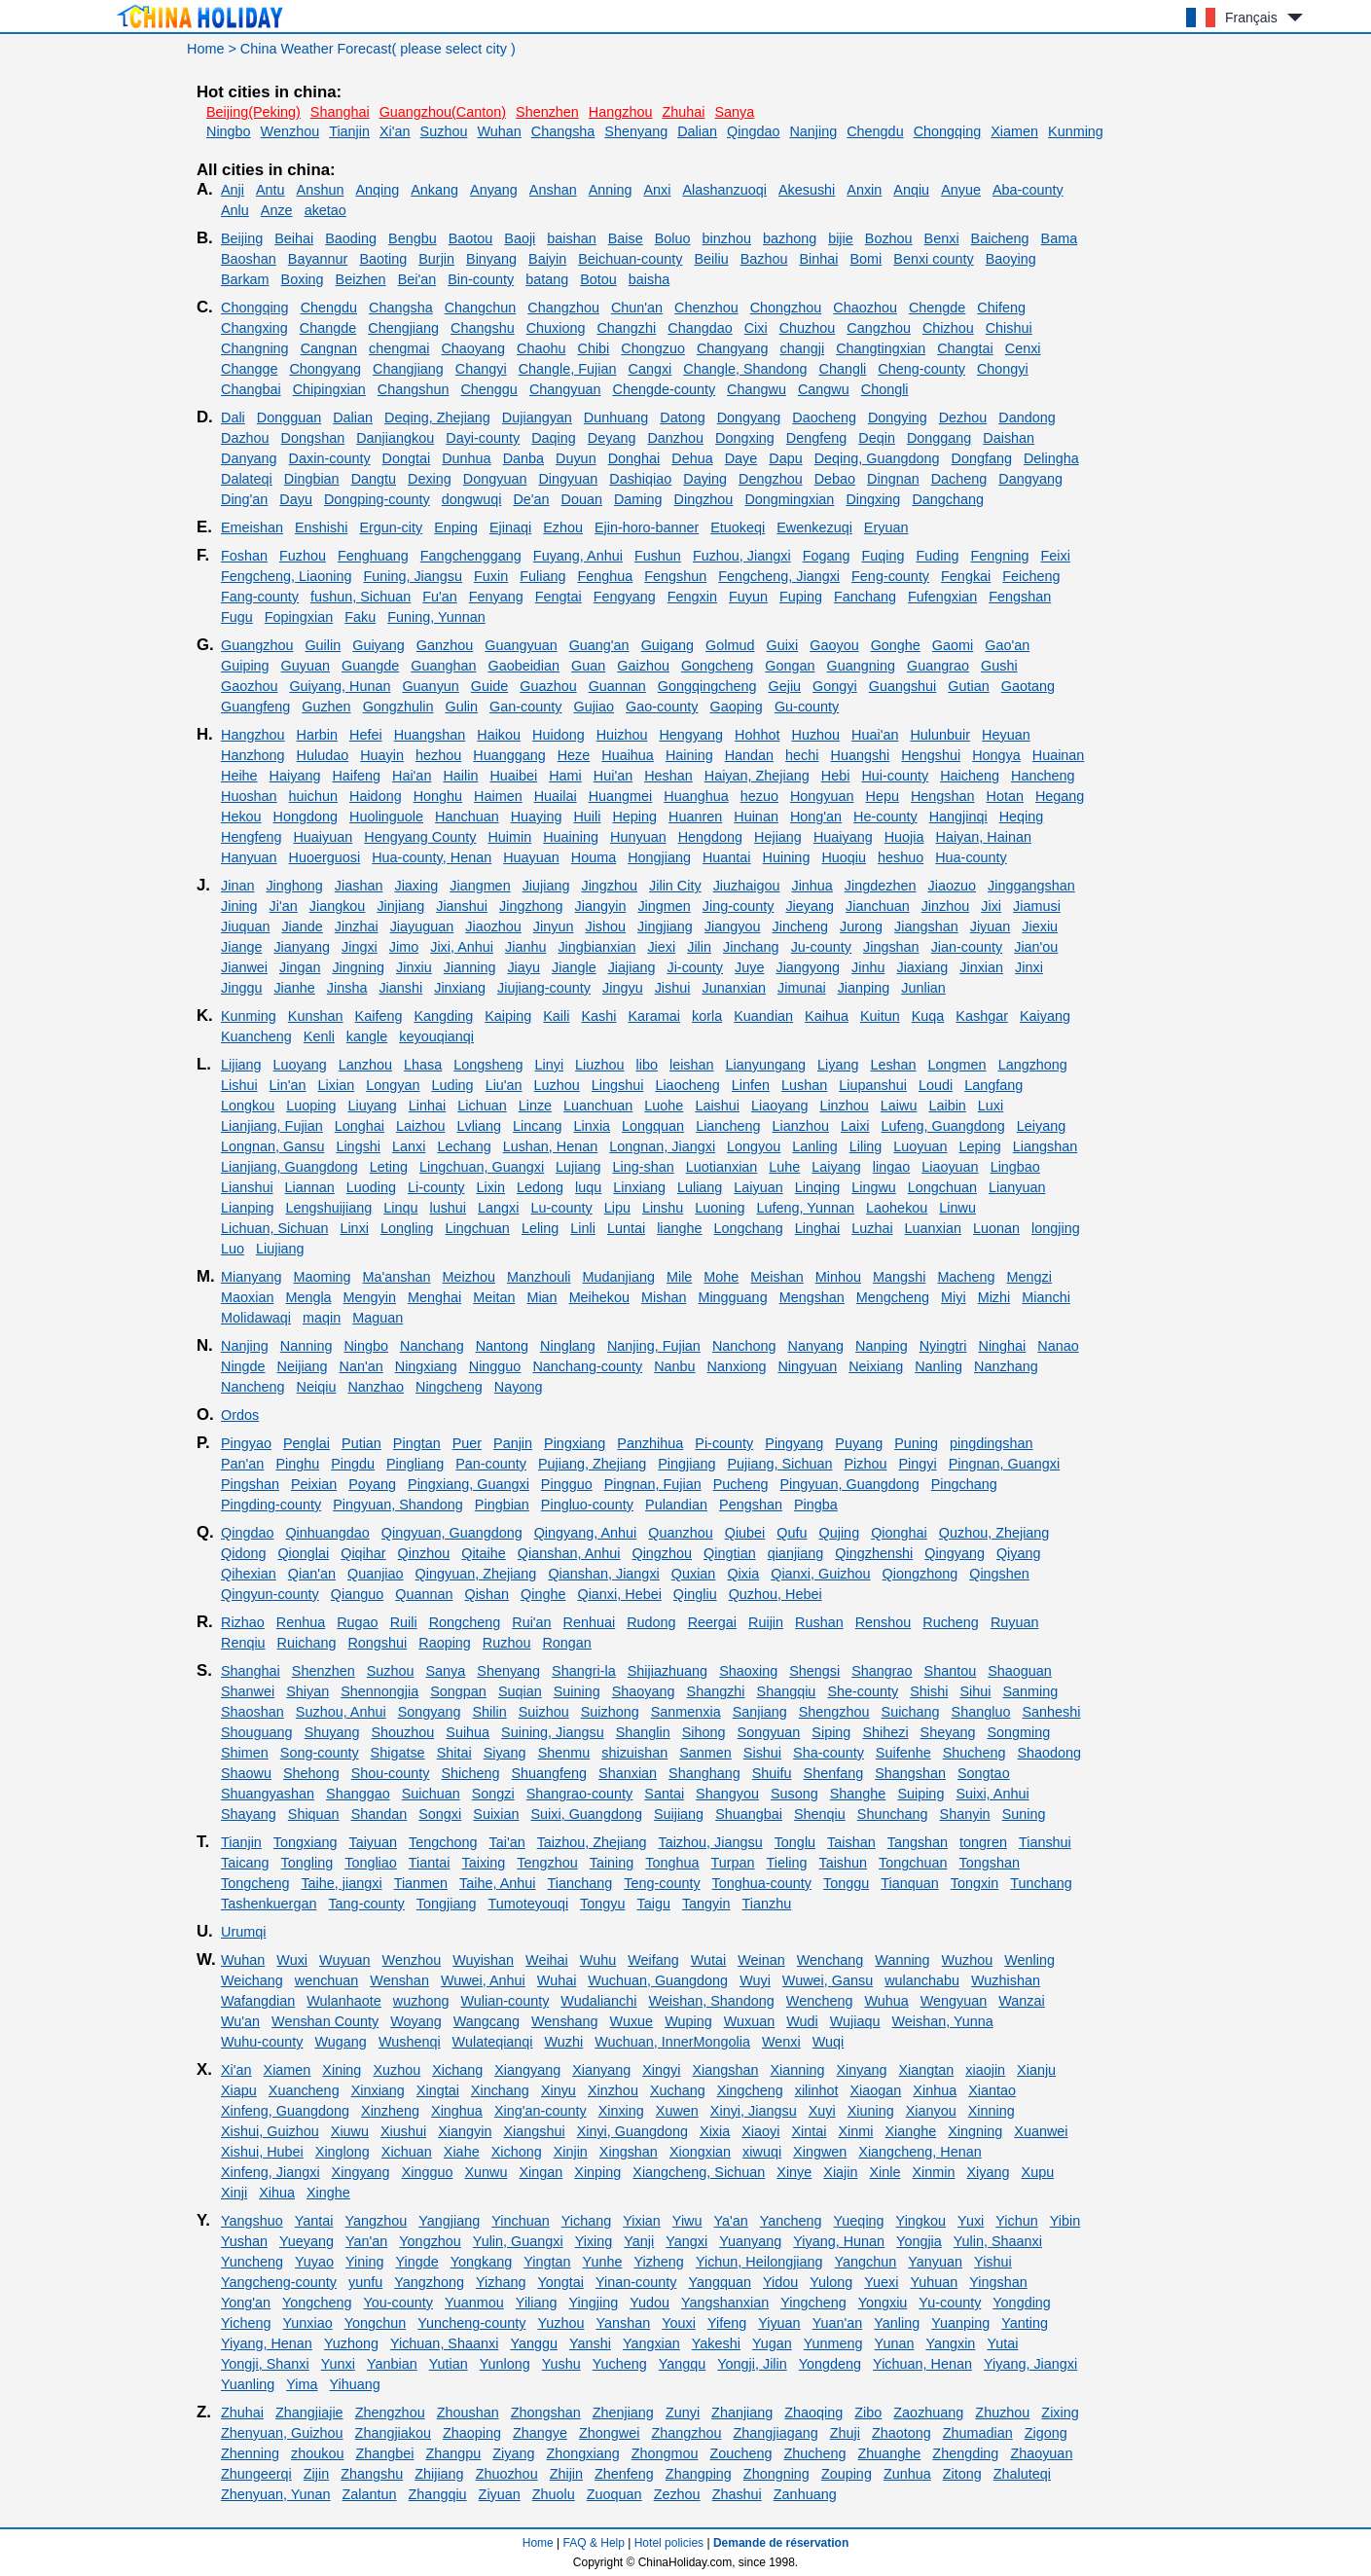  I want to click on Songtao, so click(983, 1773).